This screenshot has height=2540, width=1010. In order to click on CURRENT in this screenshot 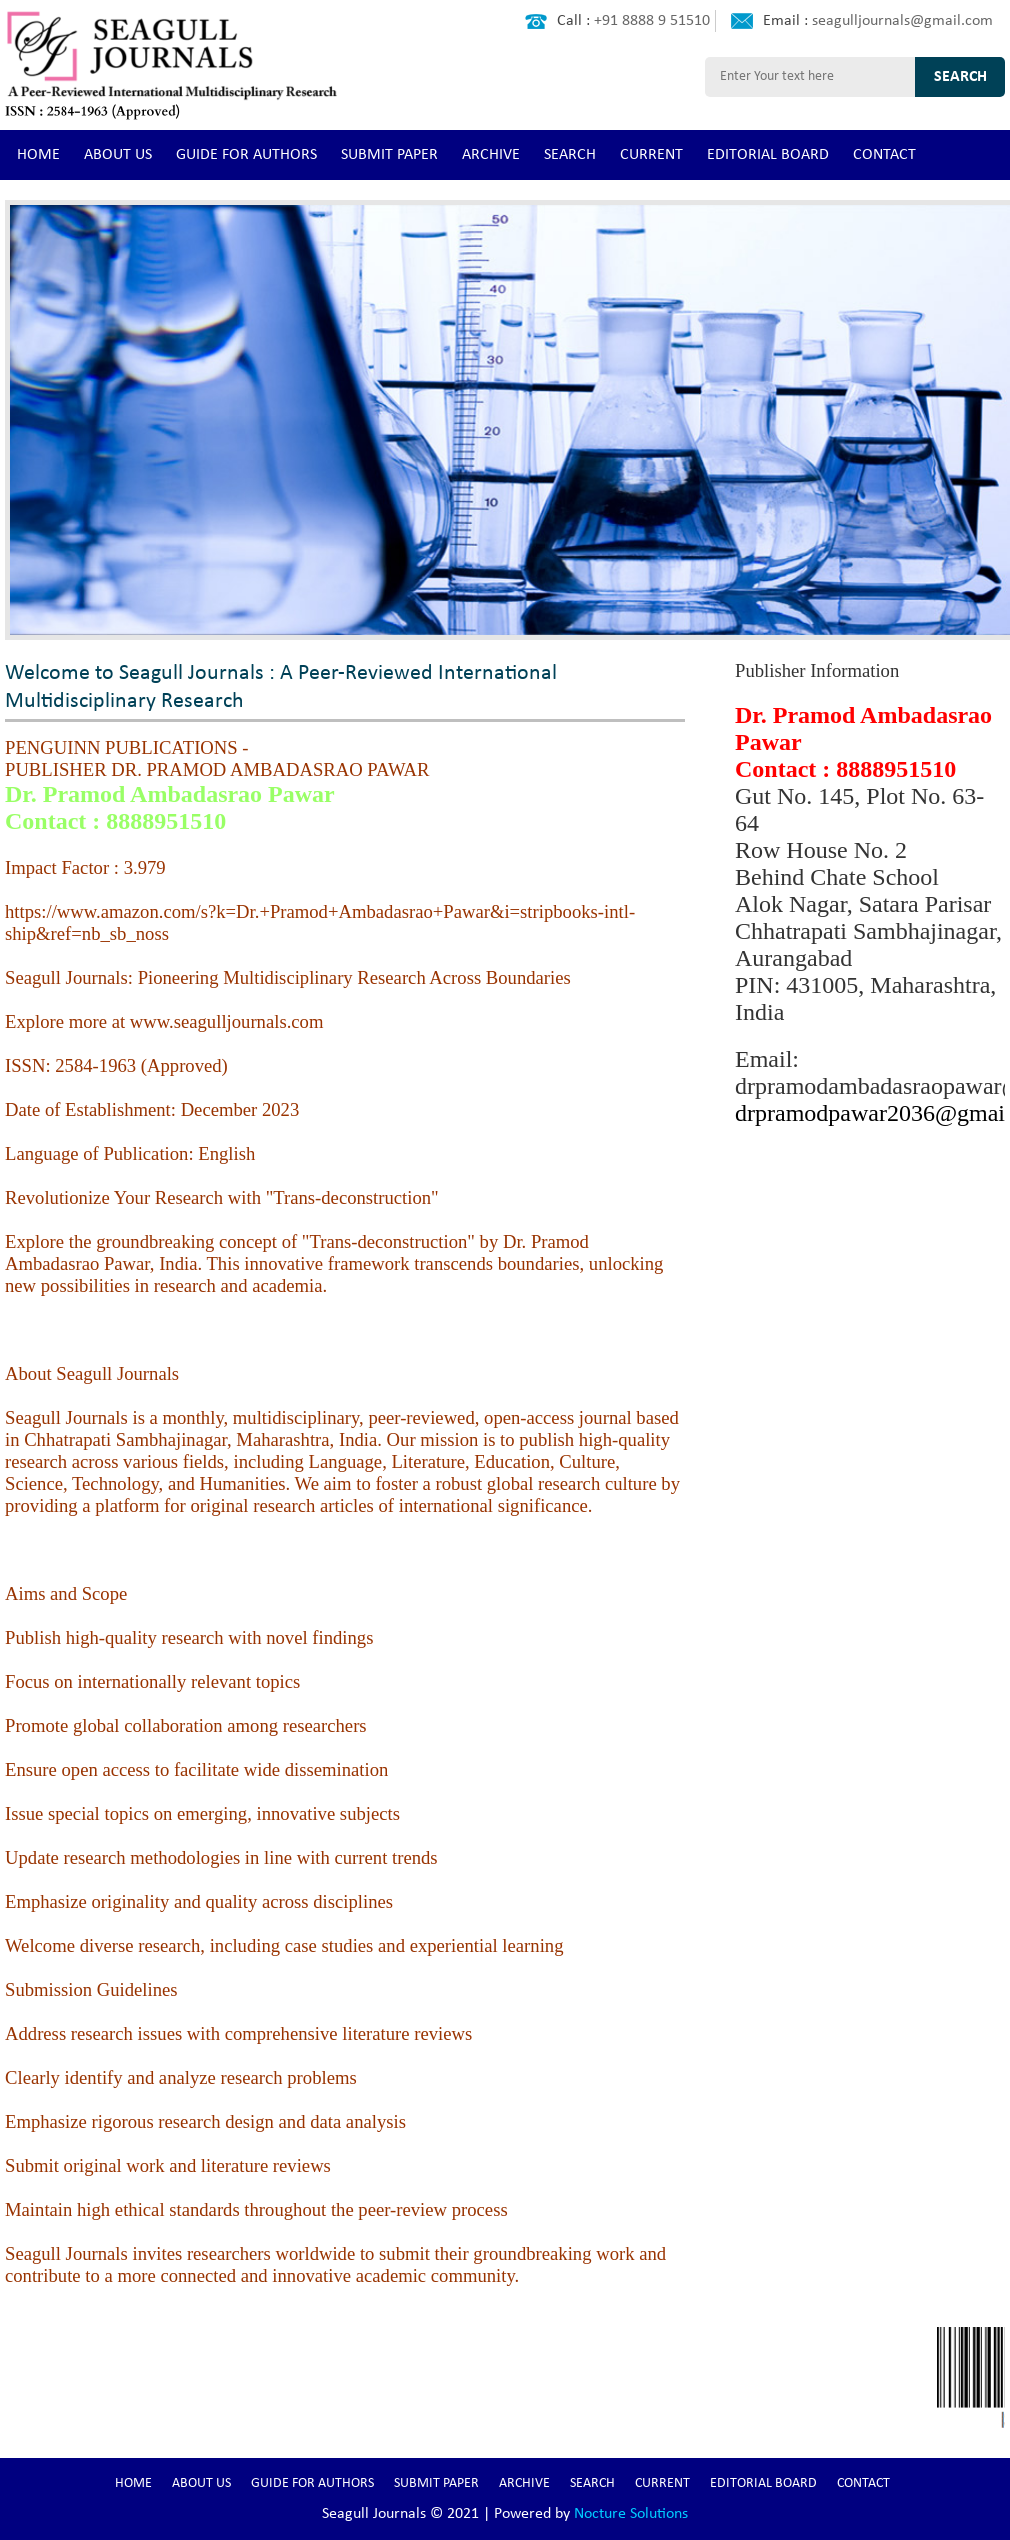, I will do `click(651, 155)`.